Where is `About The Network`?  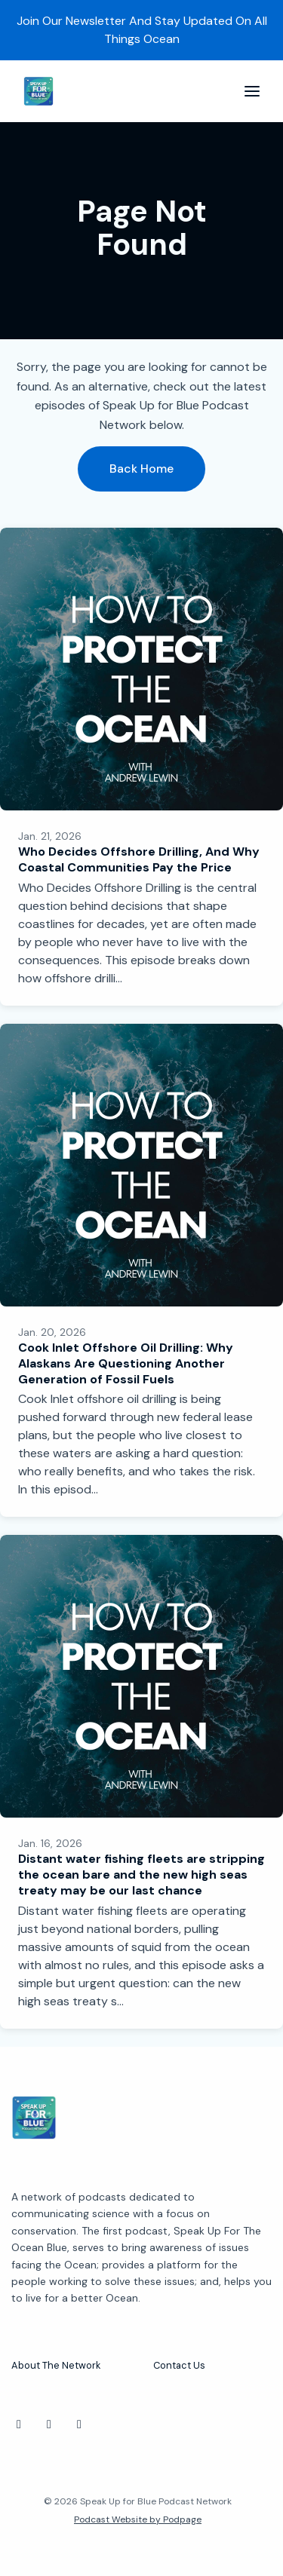 About The Network is located at coordinates (55, 2365).